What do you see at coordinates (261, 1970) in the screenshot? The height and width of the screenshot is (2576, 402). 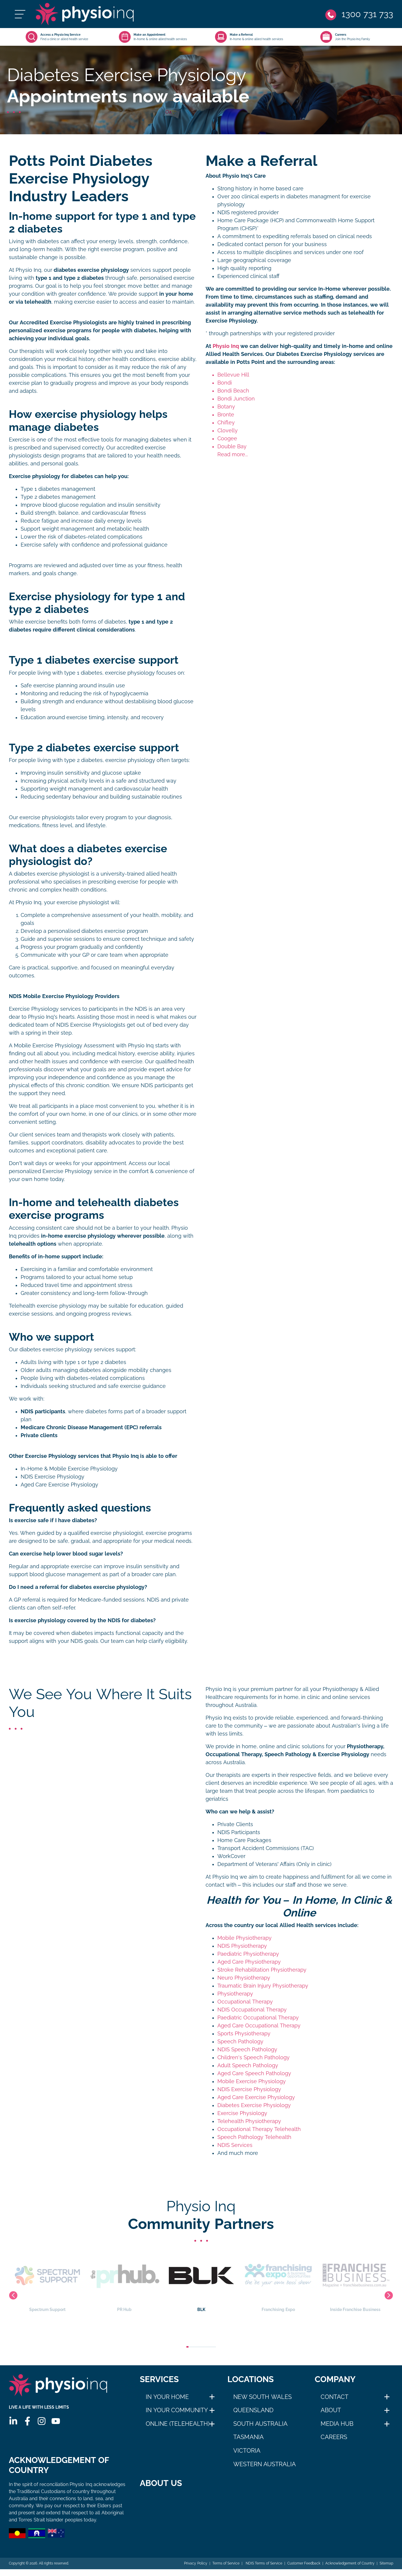 I see `Stroke Rehabilitation Physiotherapy` at bounding box center [261, 1970].